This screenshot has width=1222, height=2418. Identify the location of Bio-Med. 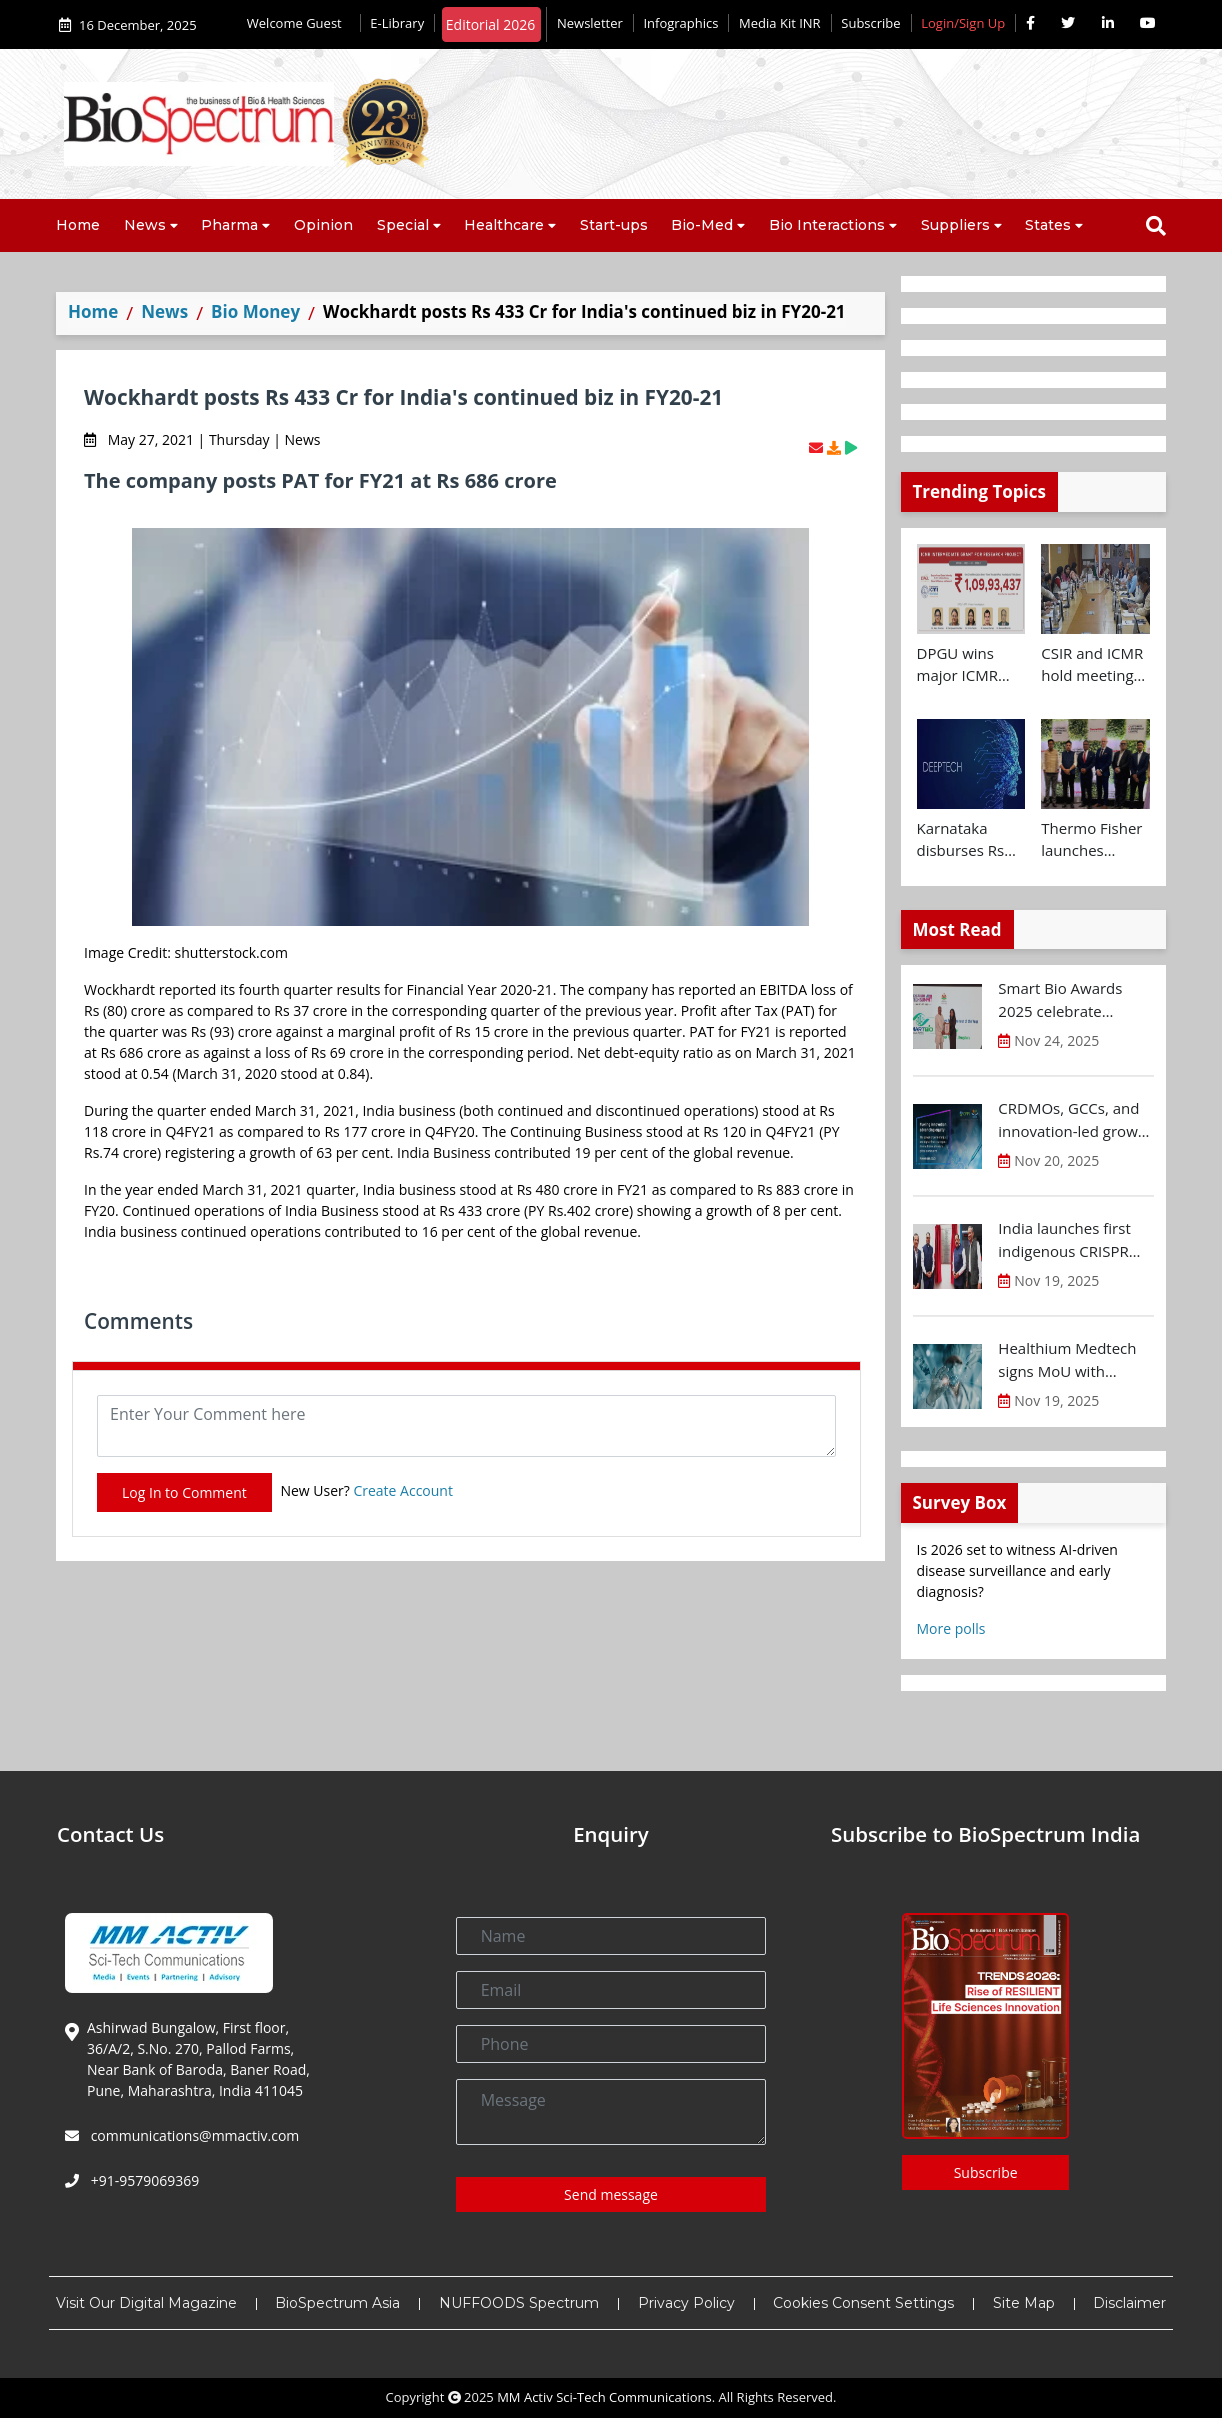
(702, 225).